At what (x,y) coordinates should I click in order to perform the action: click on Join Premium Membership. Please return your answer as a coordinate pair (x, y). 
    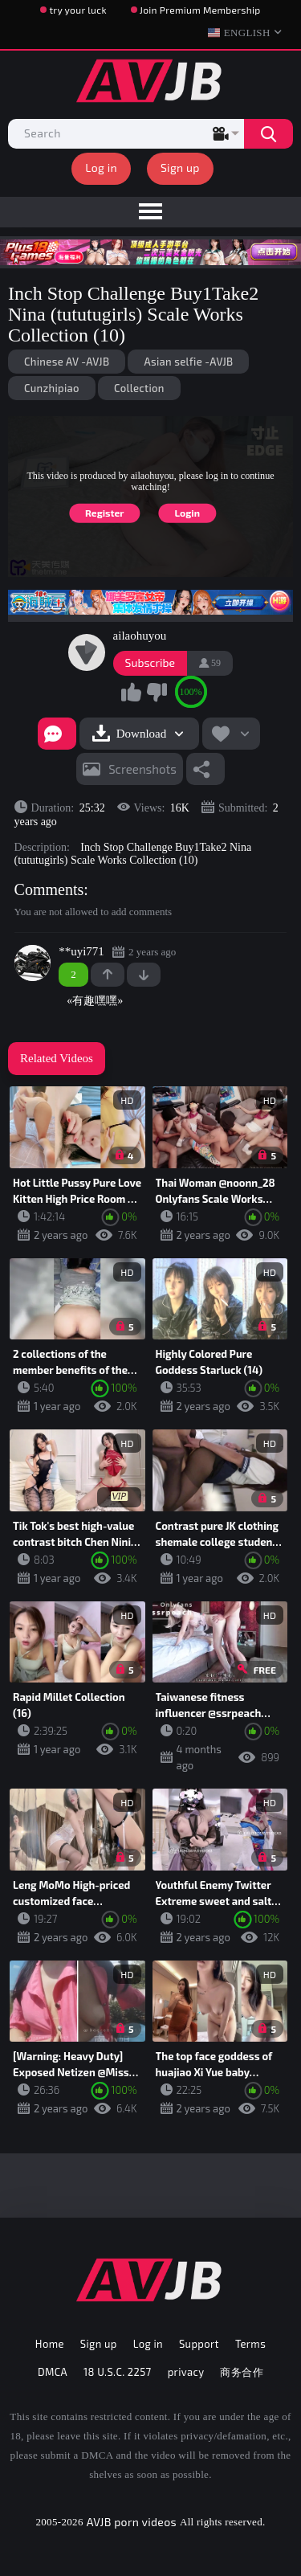
    Looking at the image, I should click on (200, 9).